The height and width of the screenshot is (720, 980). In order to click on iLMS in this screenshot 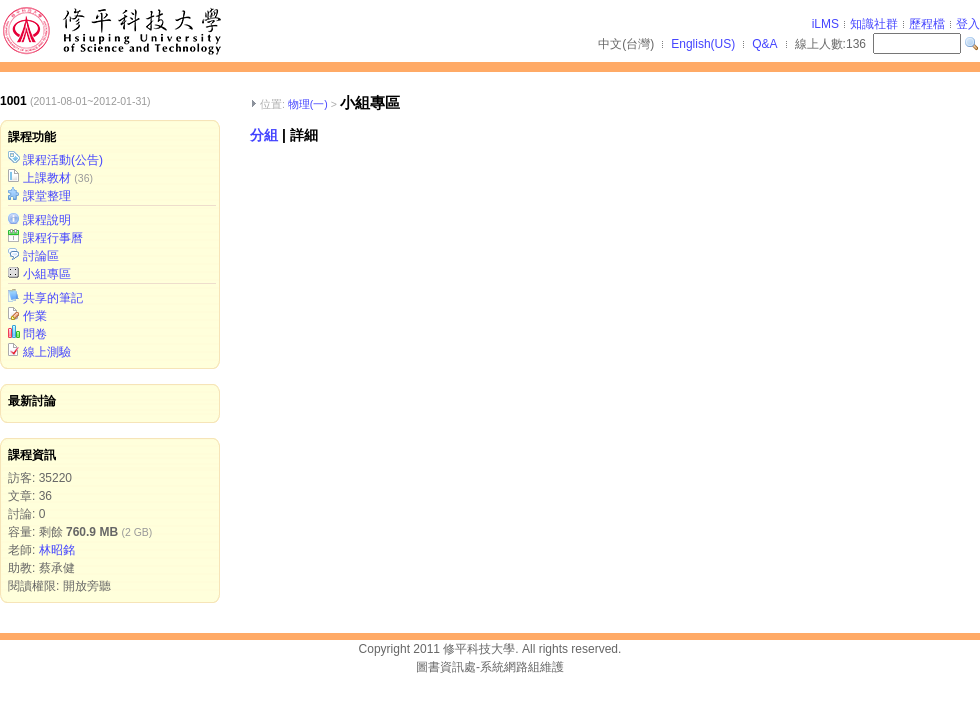, I will do `click(825, 24)`.